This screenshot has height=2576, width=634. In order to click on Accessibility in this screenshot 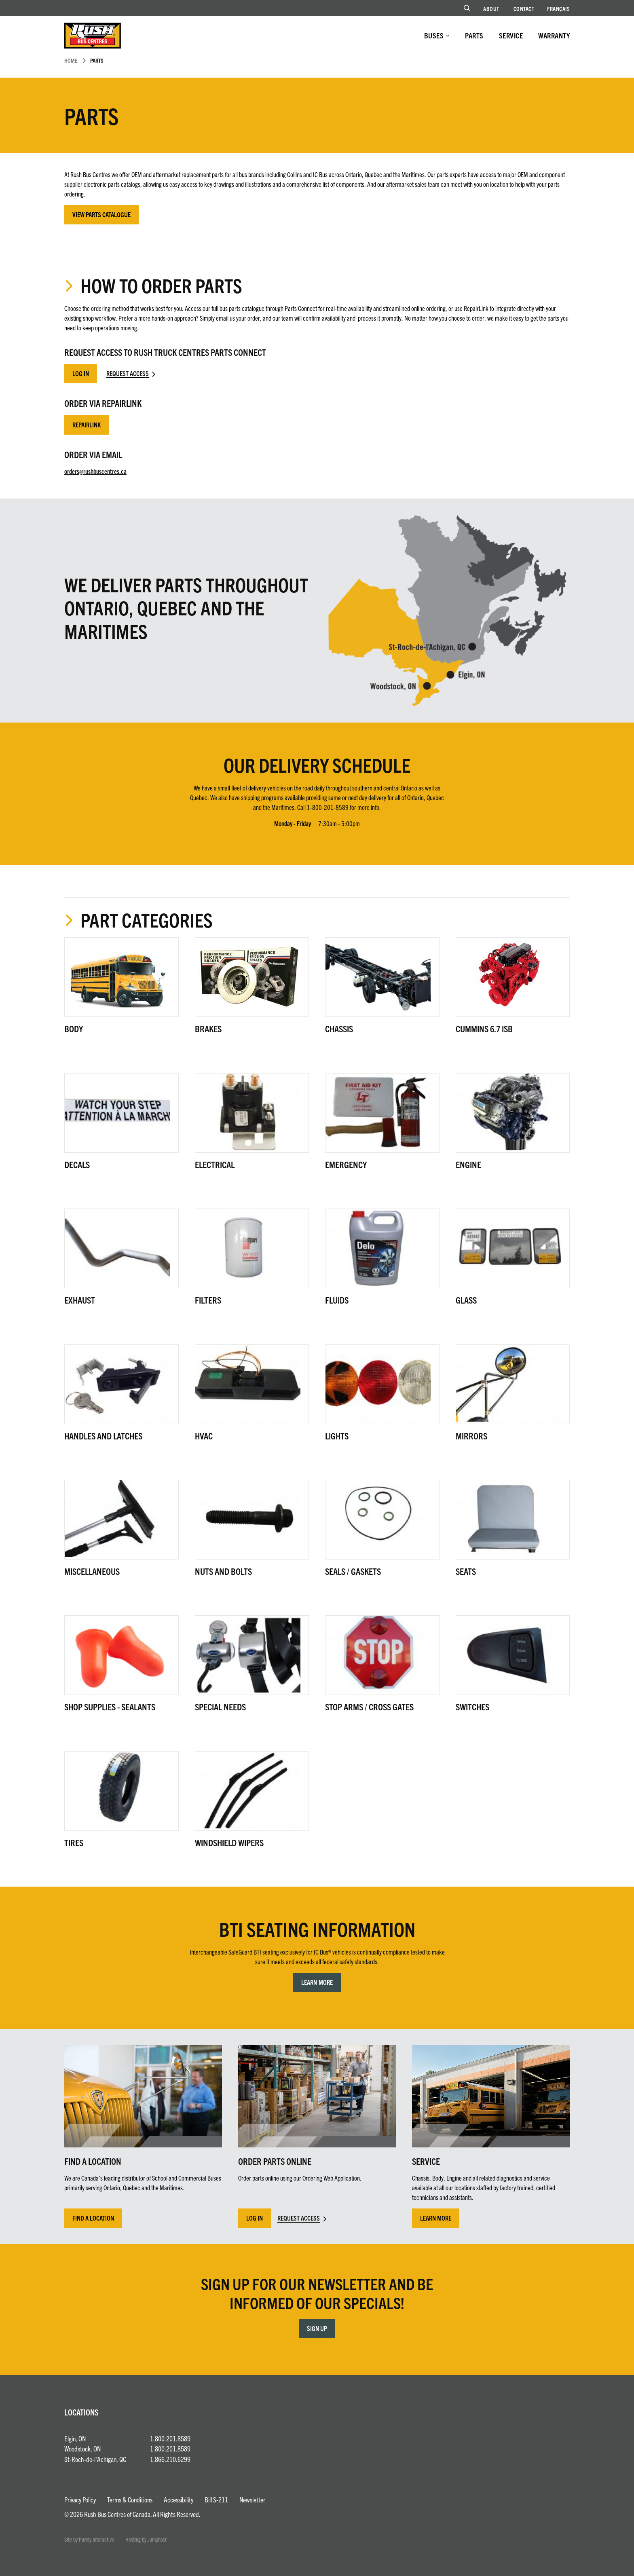, I will do `click(178, 2499)`.